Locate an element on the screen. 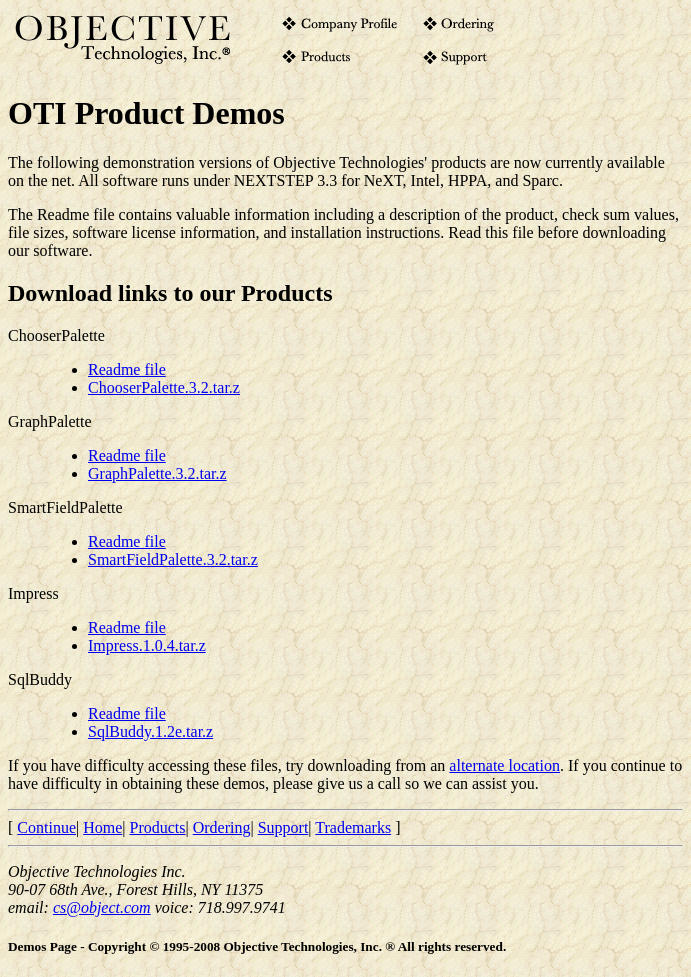  Continue is located at coordinates (46, 827).